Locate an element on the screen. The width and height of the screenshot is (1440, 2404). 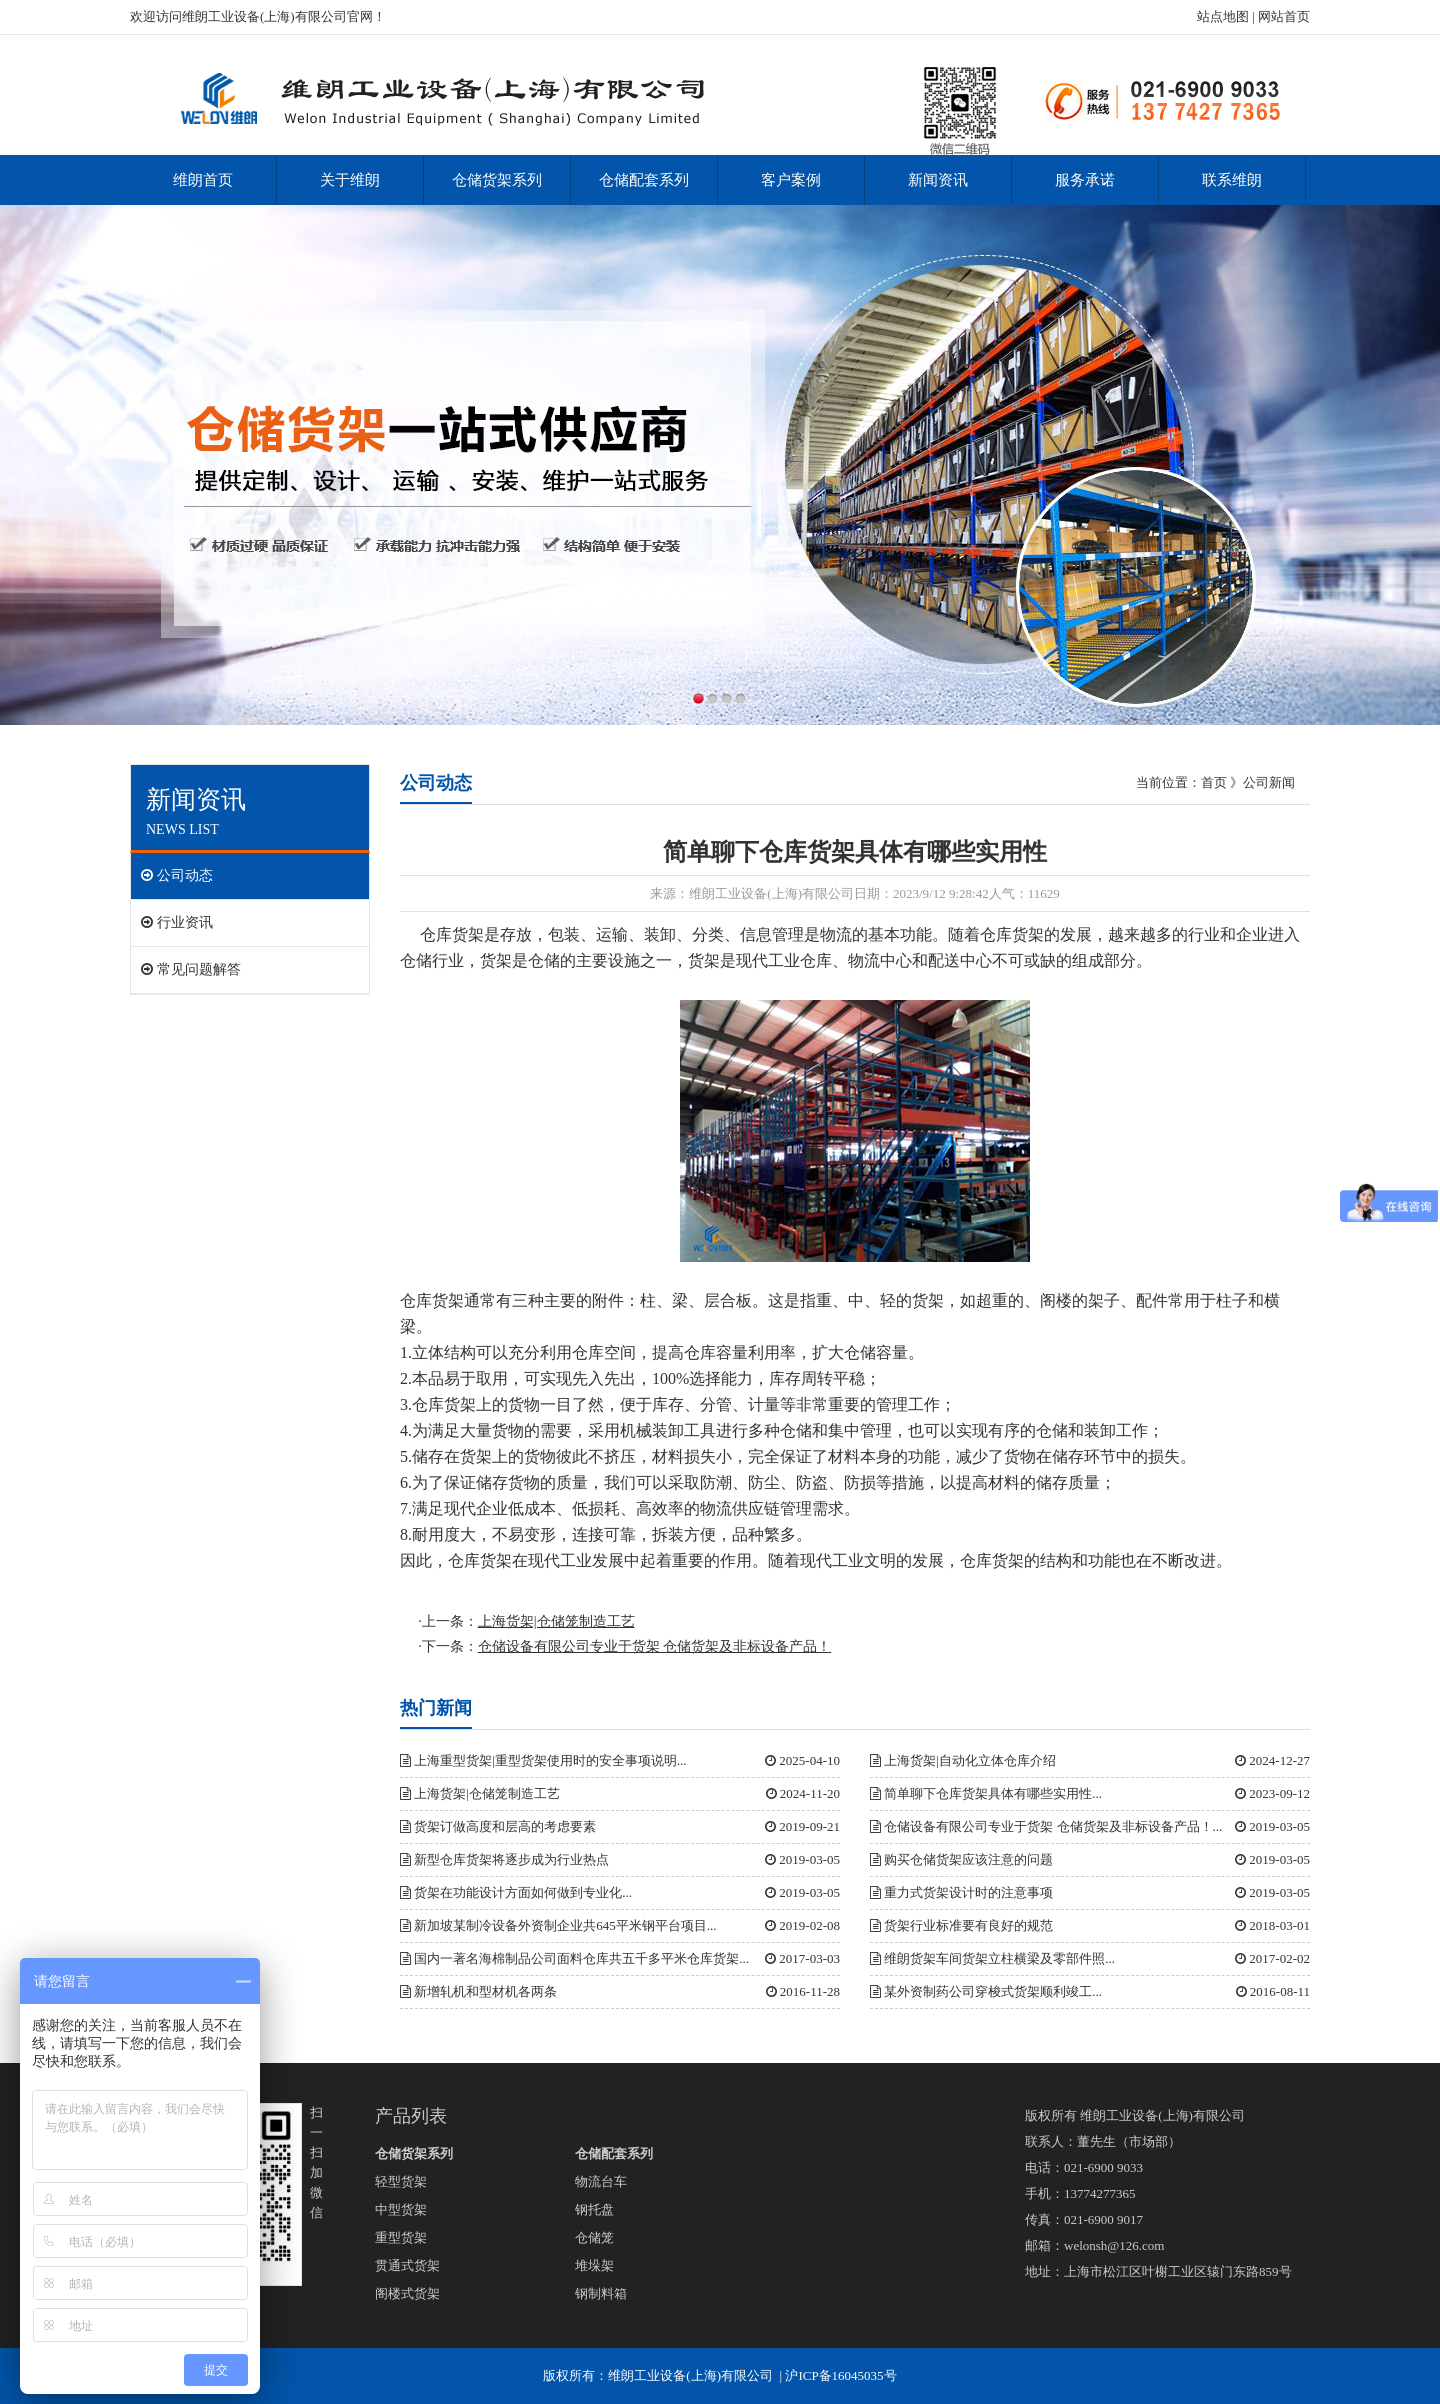
仓储货架系列 is located at coordinates (497, 180).